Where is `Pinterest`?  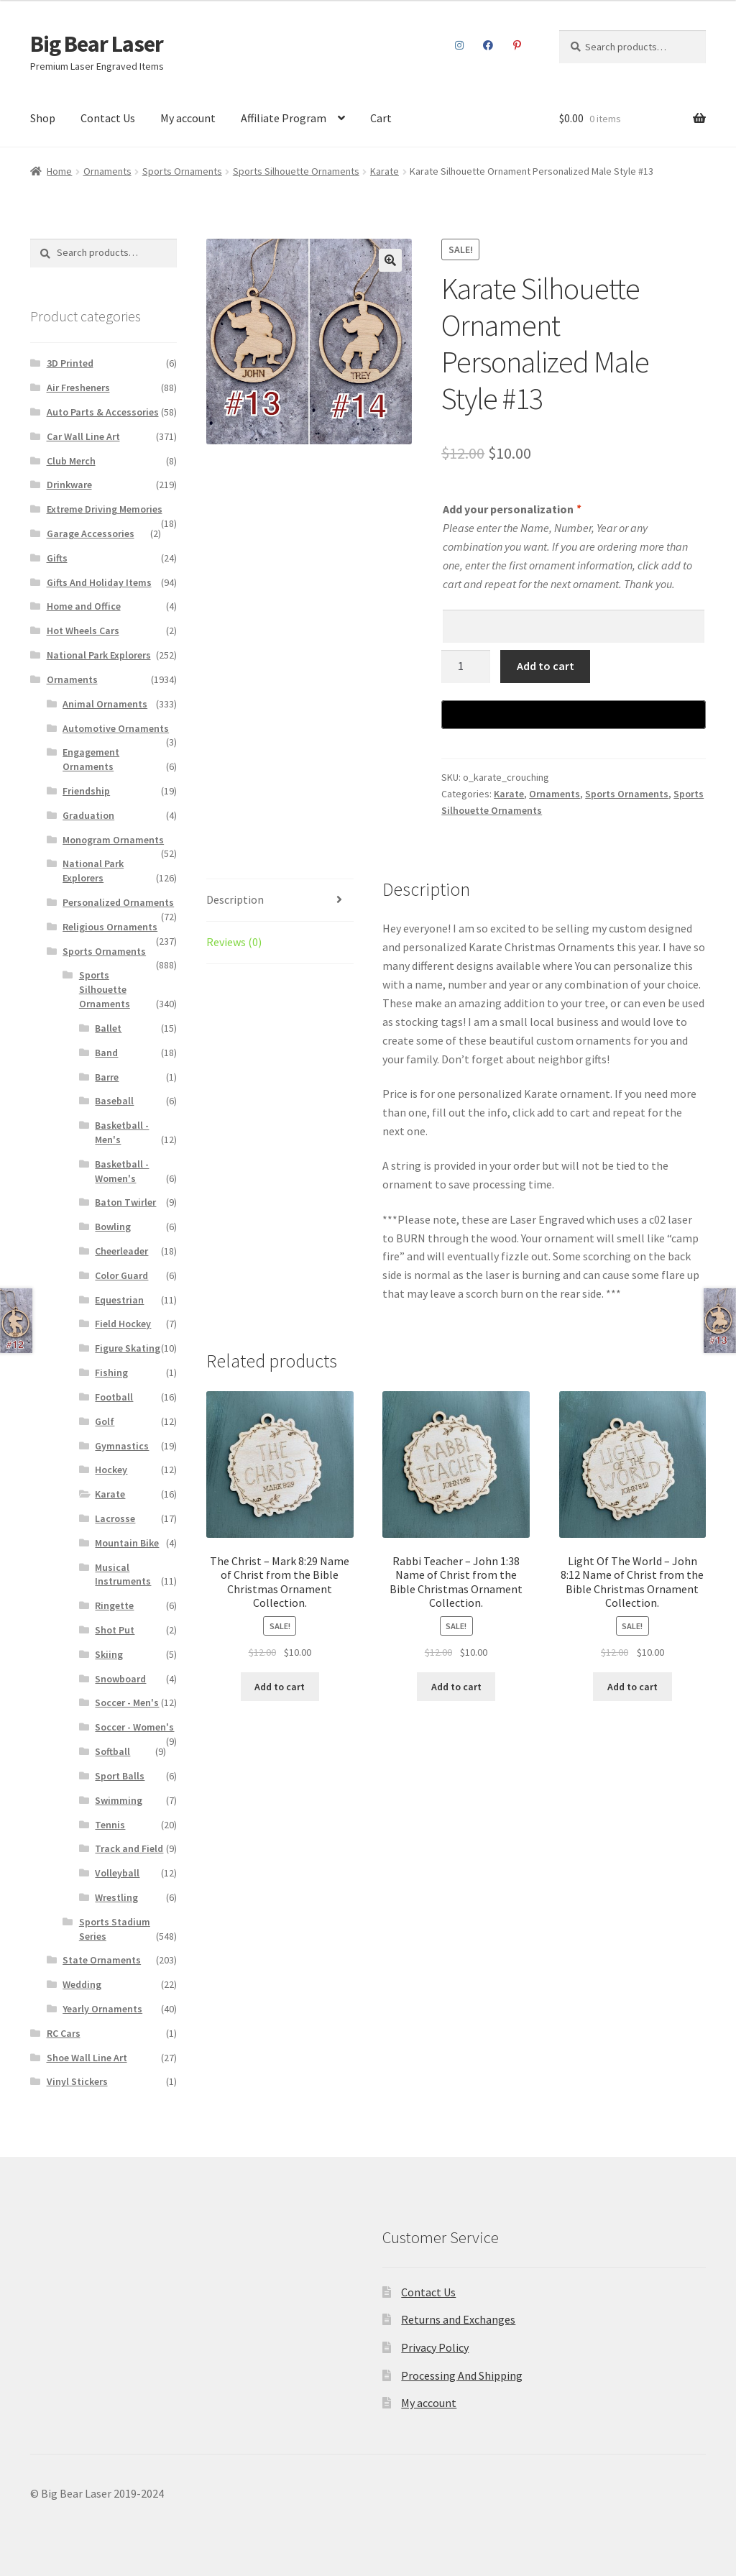
Pinterest is located at coordinates (517, 45).